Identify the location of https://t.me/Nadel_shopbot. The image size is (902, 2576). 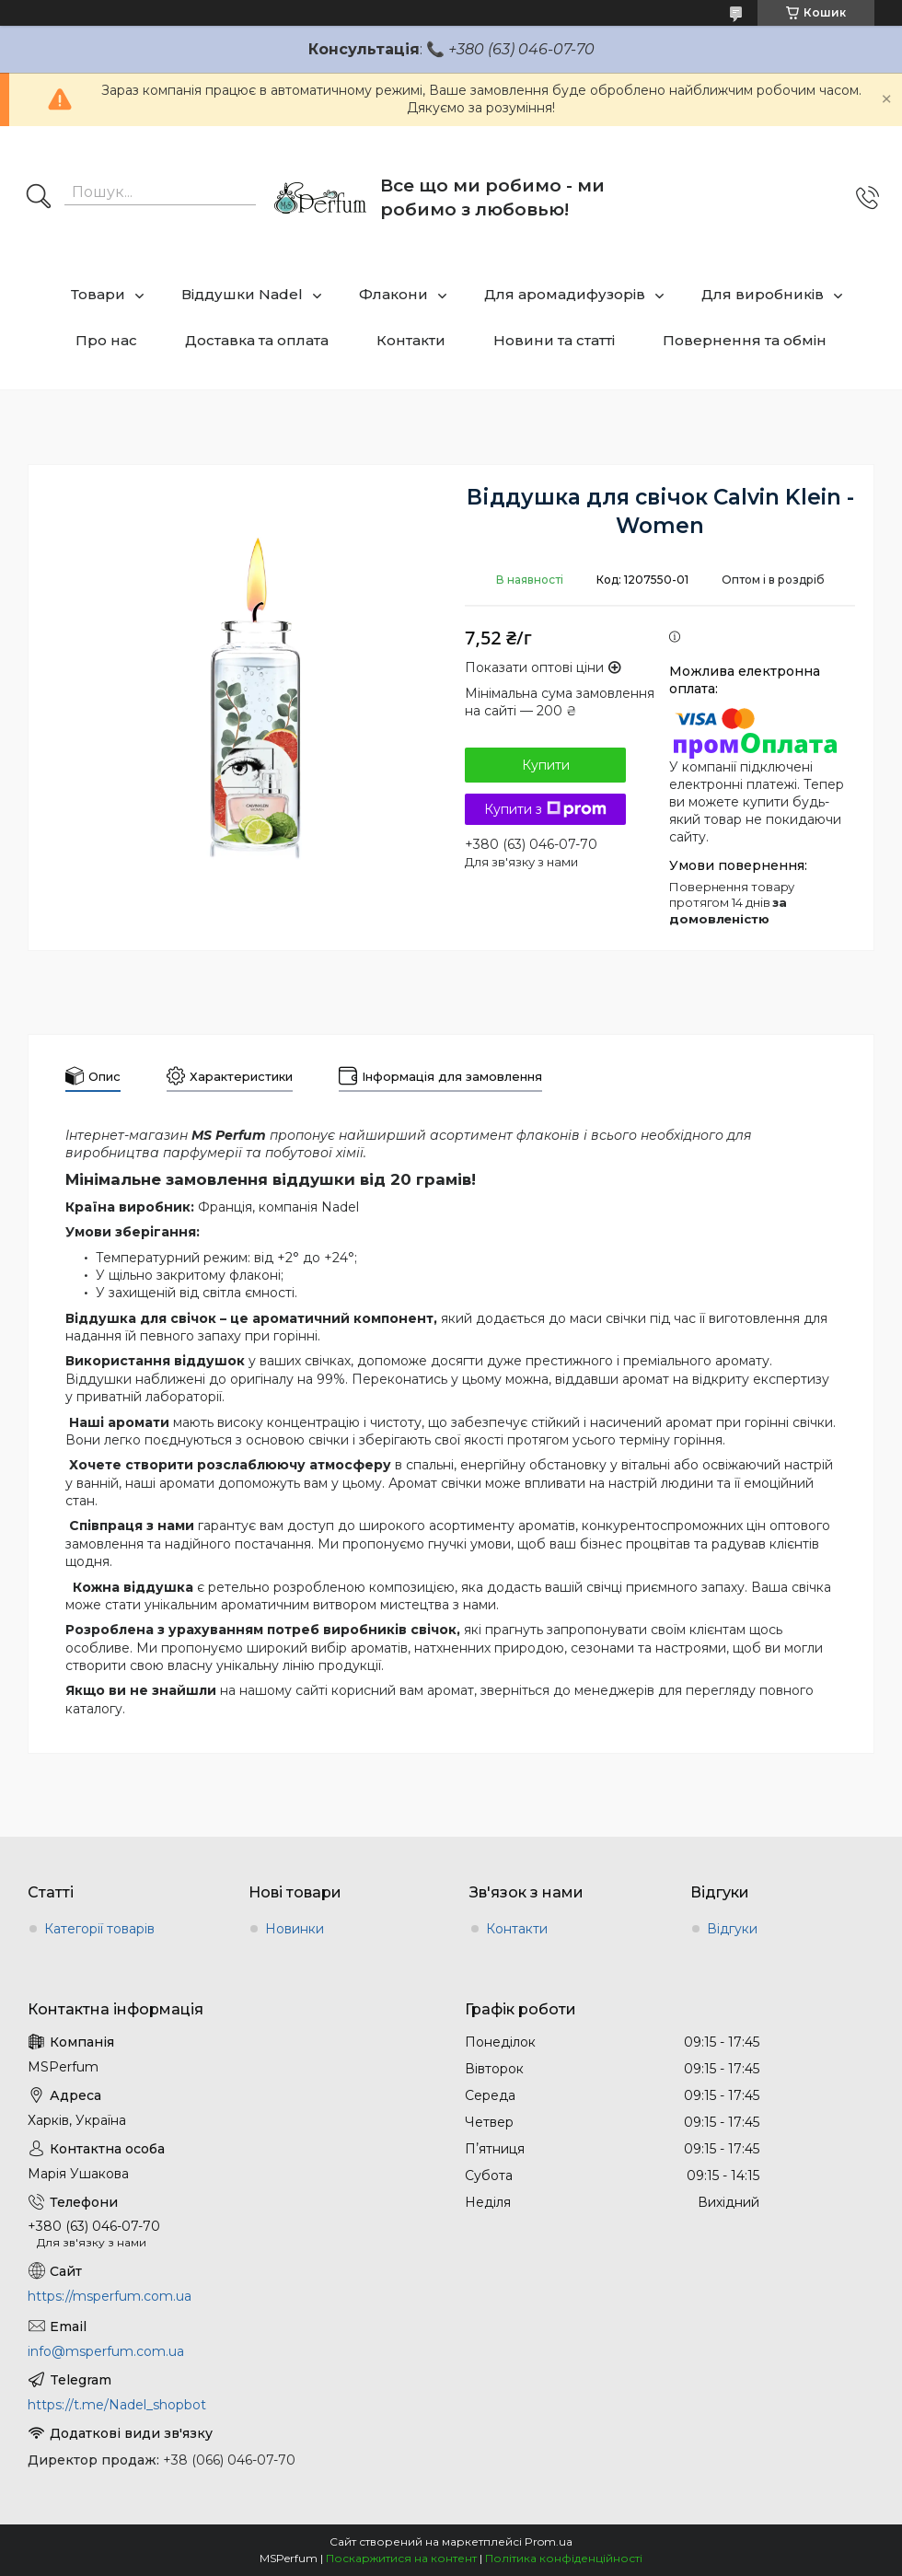
(117, 2404).